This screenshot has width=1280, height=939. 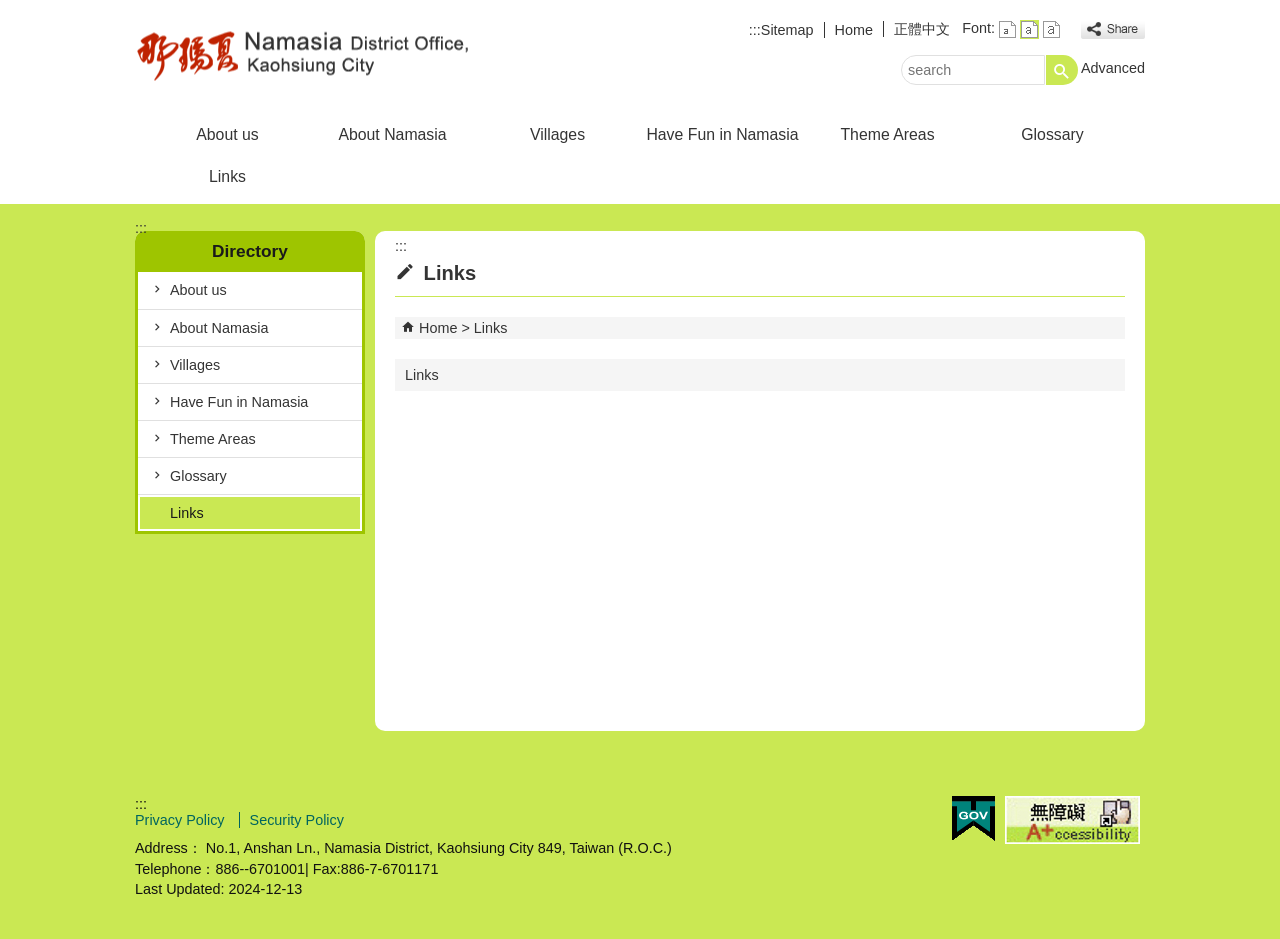 What do you see at coordinates (304, 53) in the screenshot?
I see `Welcome to Namasia Distrct Office` at bounding box center [304, 53].